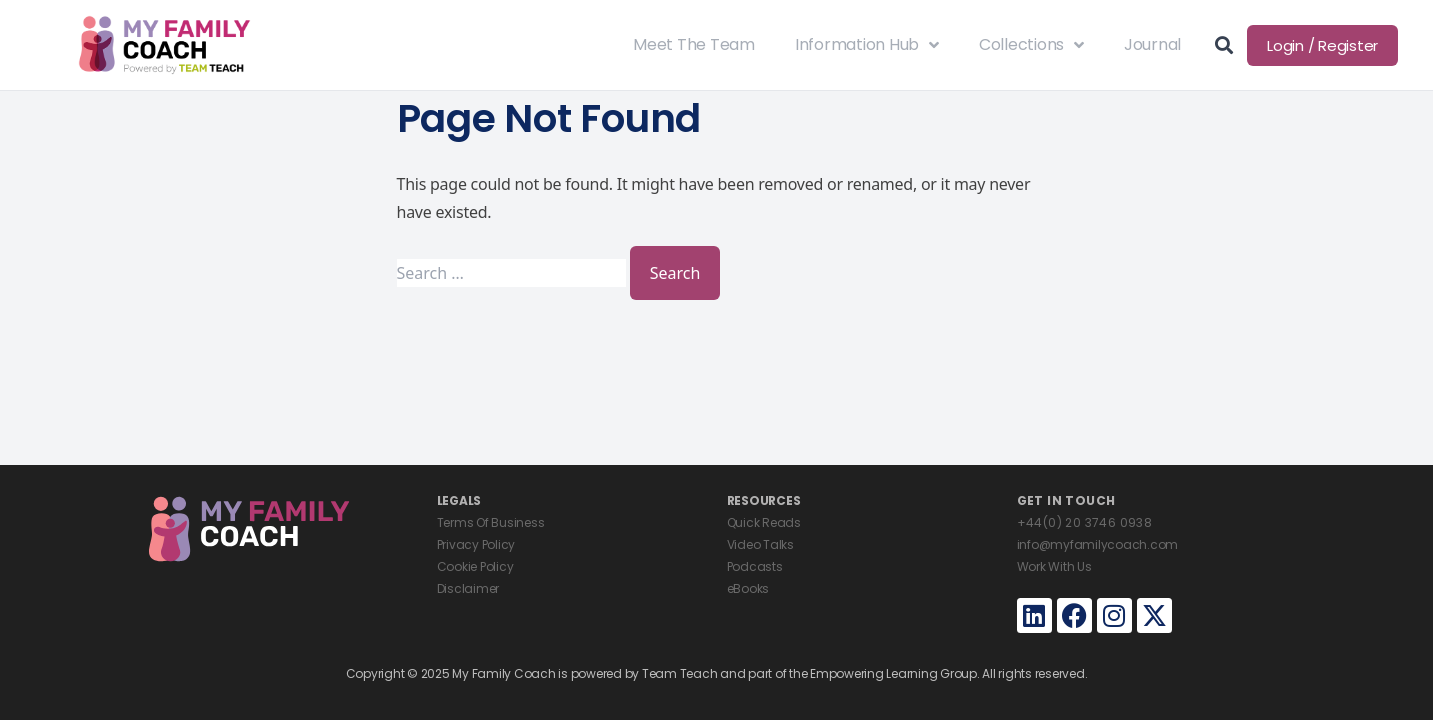  What do you see at coordinates (491, 522) in the screenshot?
I see `Terms Of Business` at bounding box center [491, 522].